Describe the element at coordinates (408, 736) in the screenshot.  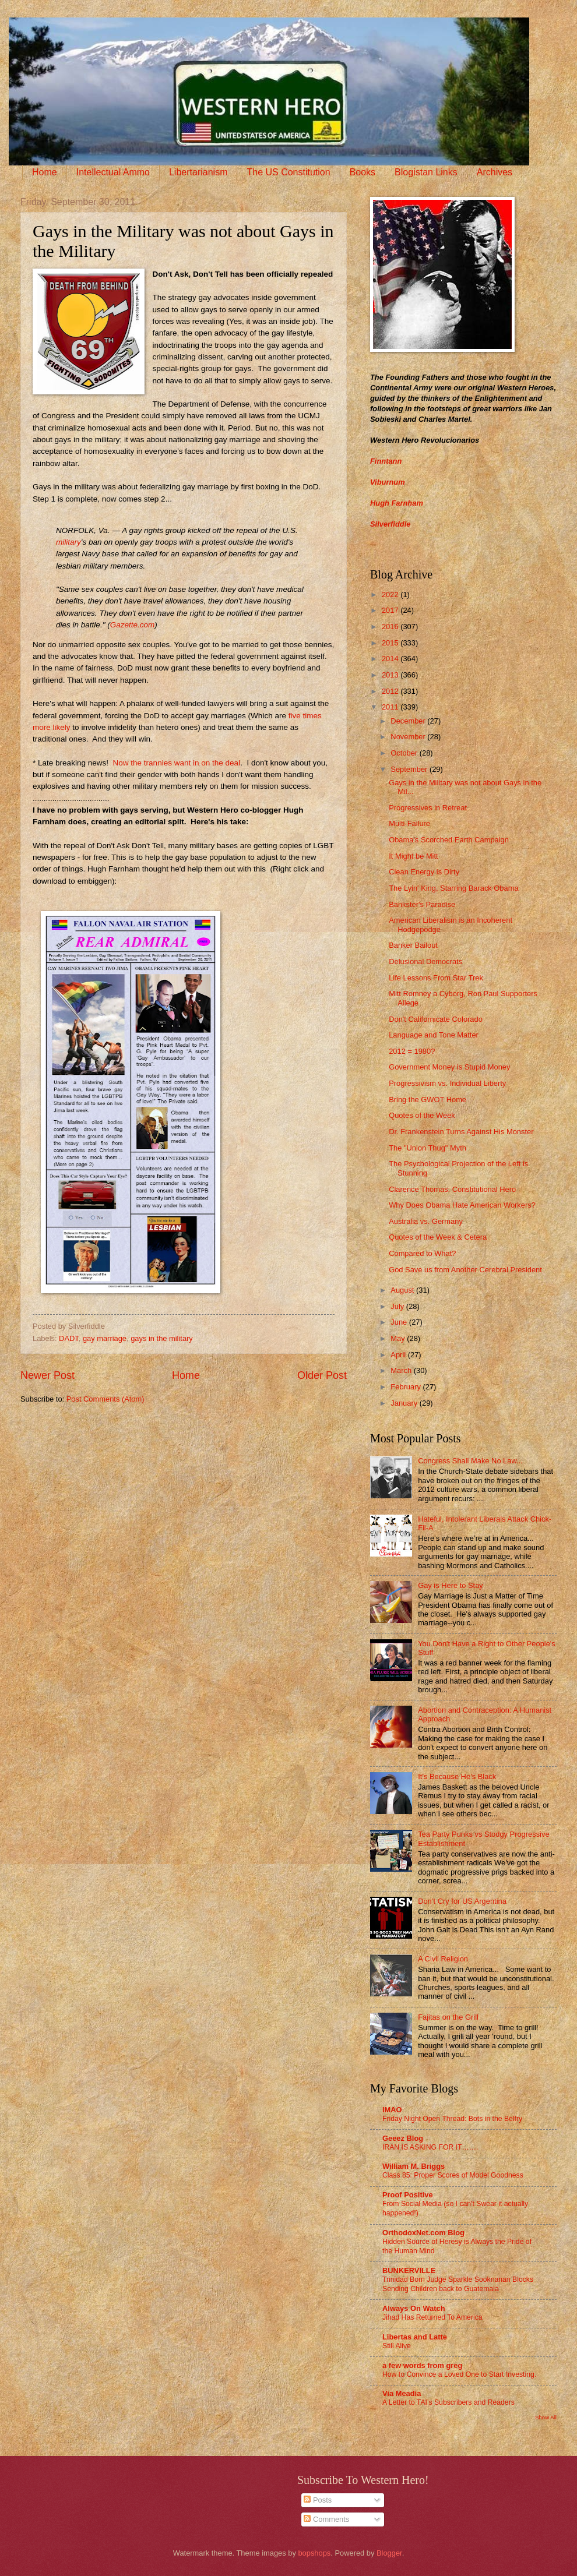
I see `November` at that location.